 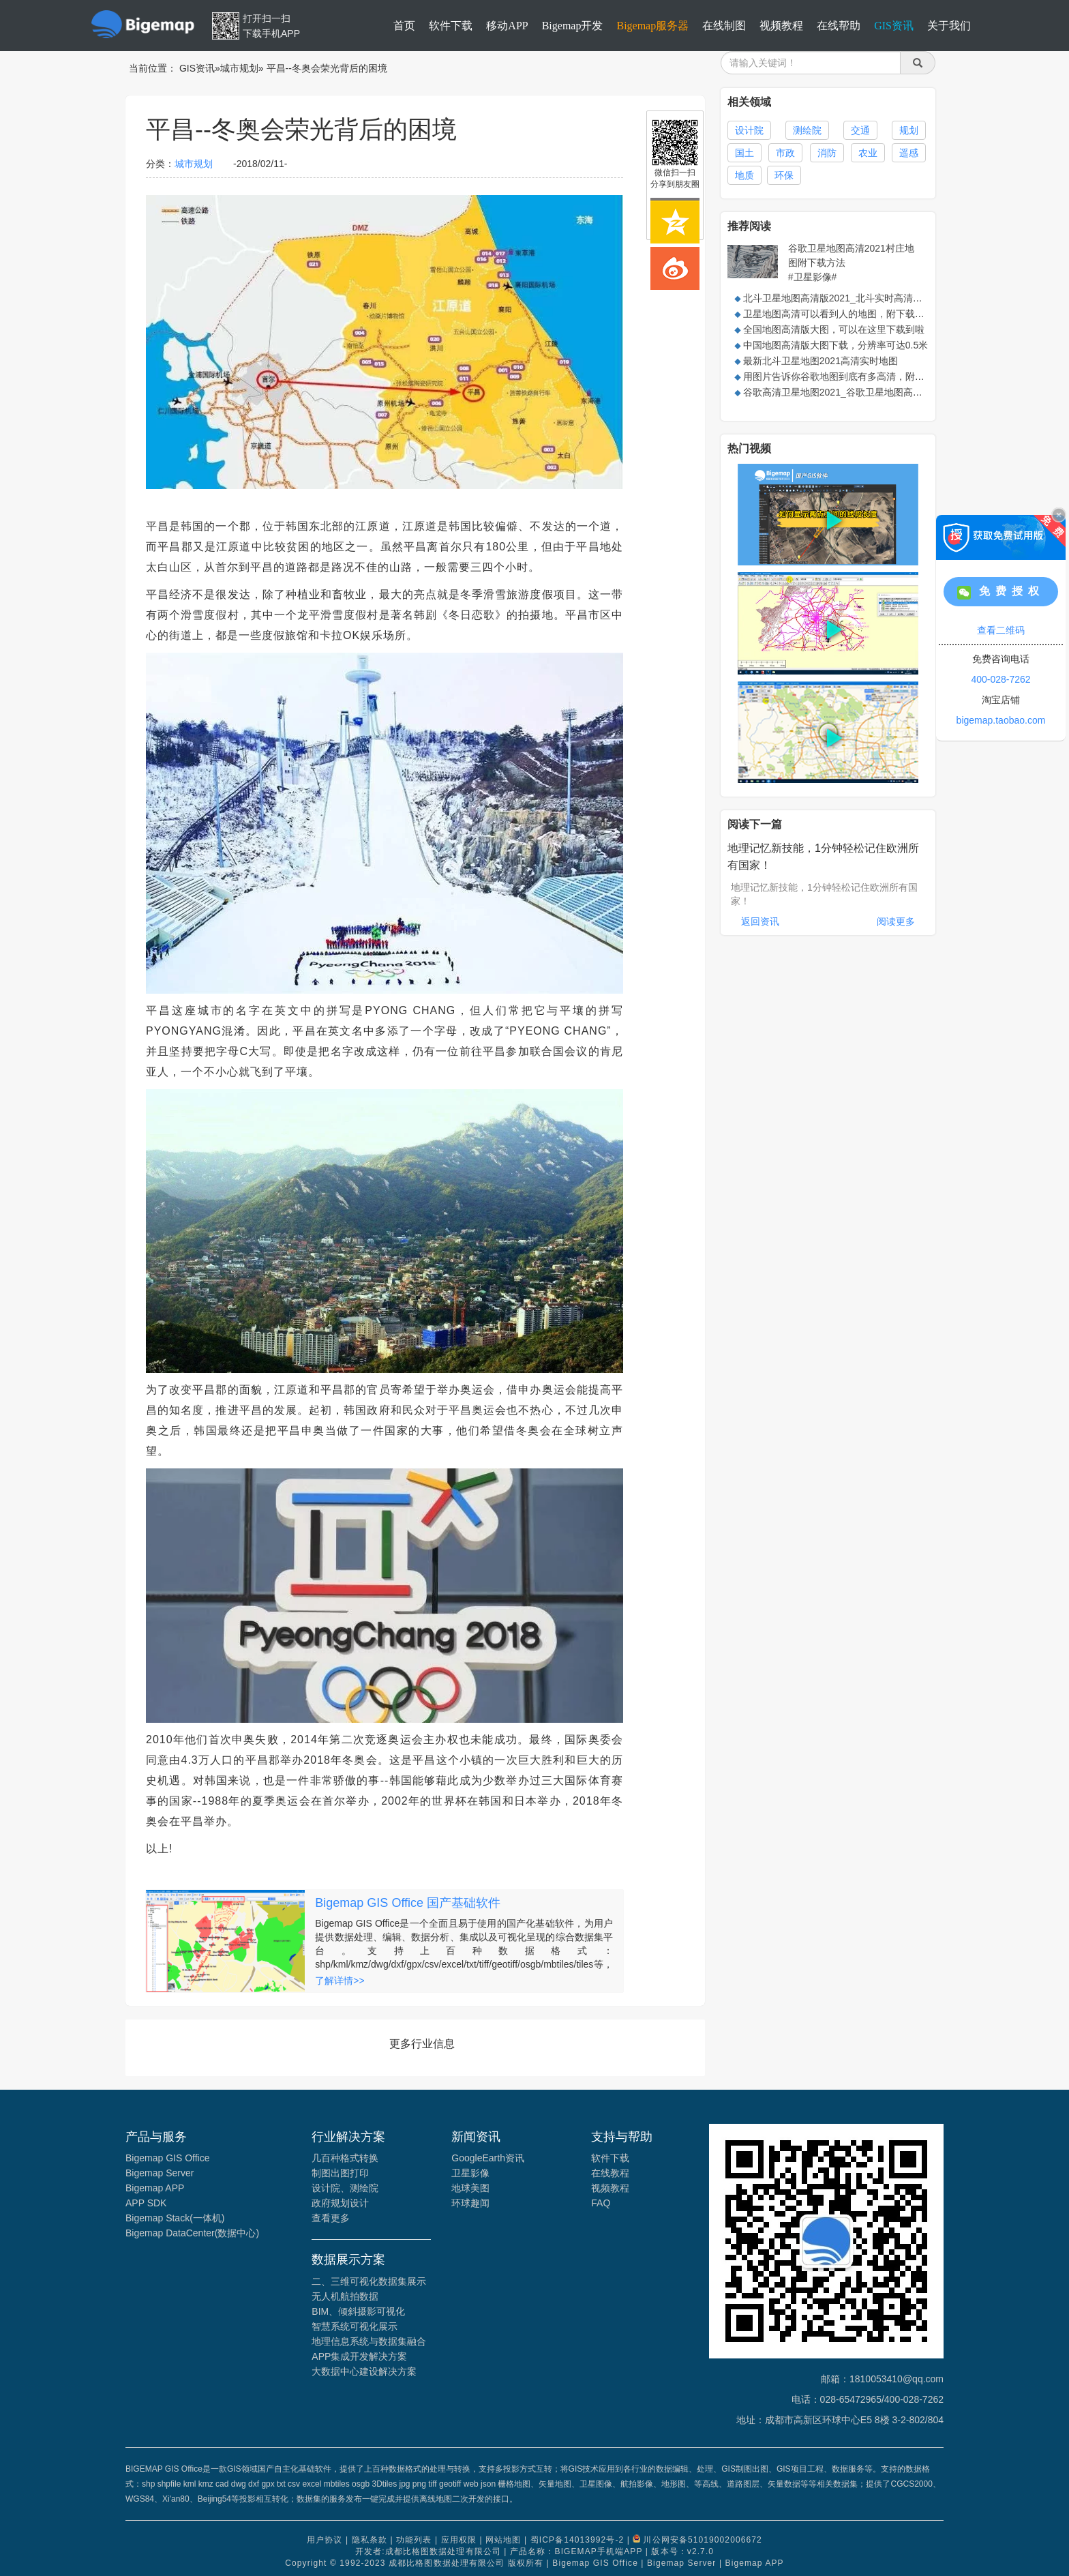 What do you see at coordinates (785, 152) in the screenshot?
I see `市政` at bounding box center [785, 152].